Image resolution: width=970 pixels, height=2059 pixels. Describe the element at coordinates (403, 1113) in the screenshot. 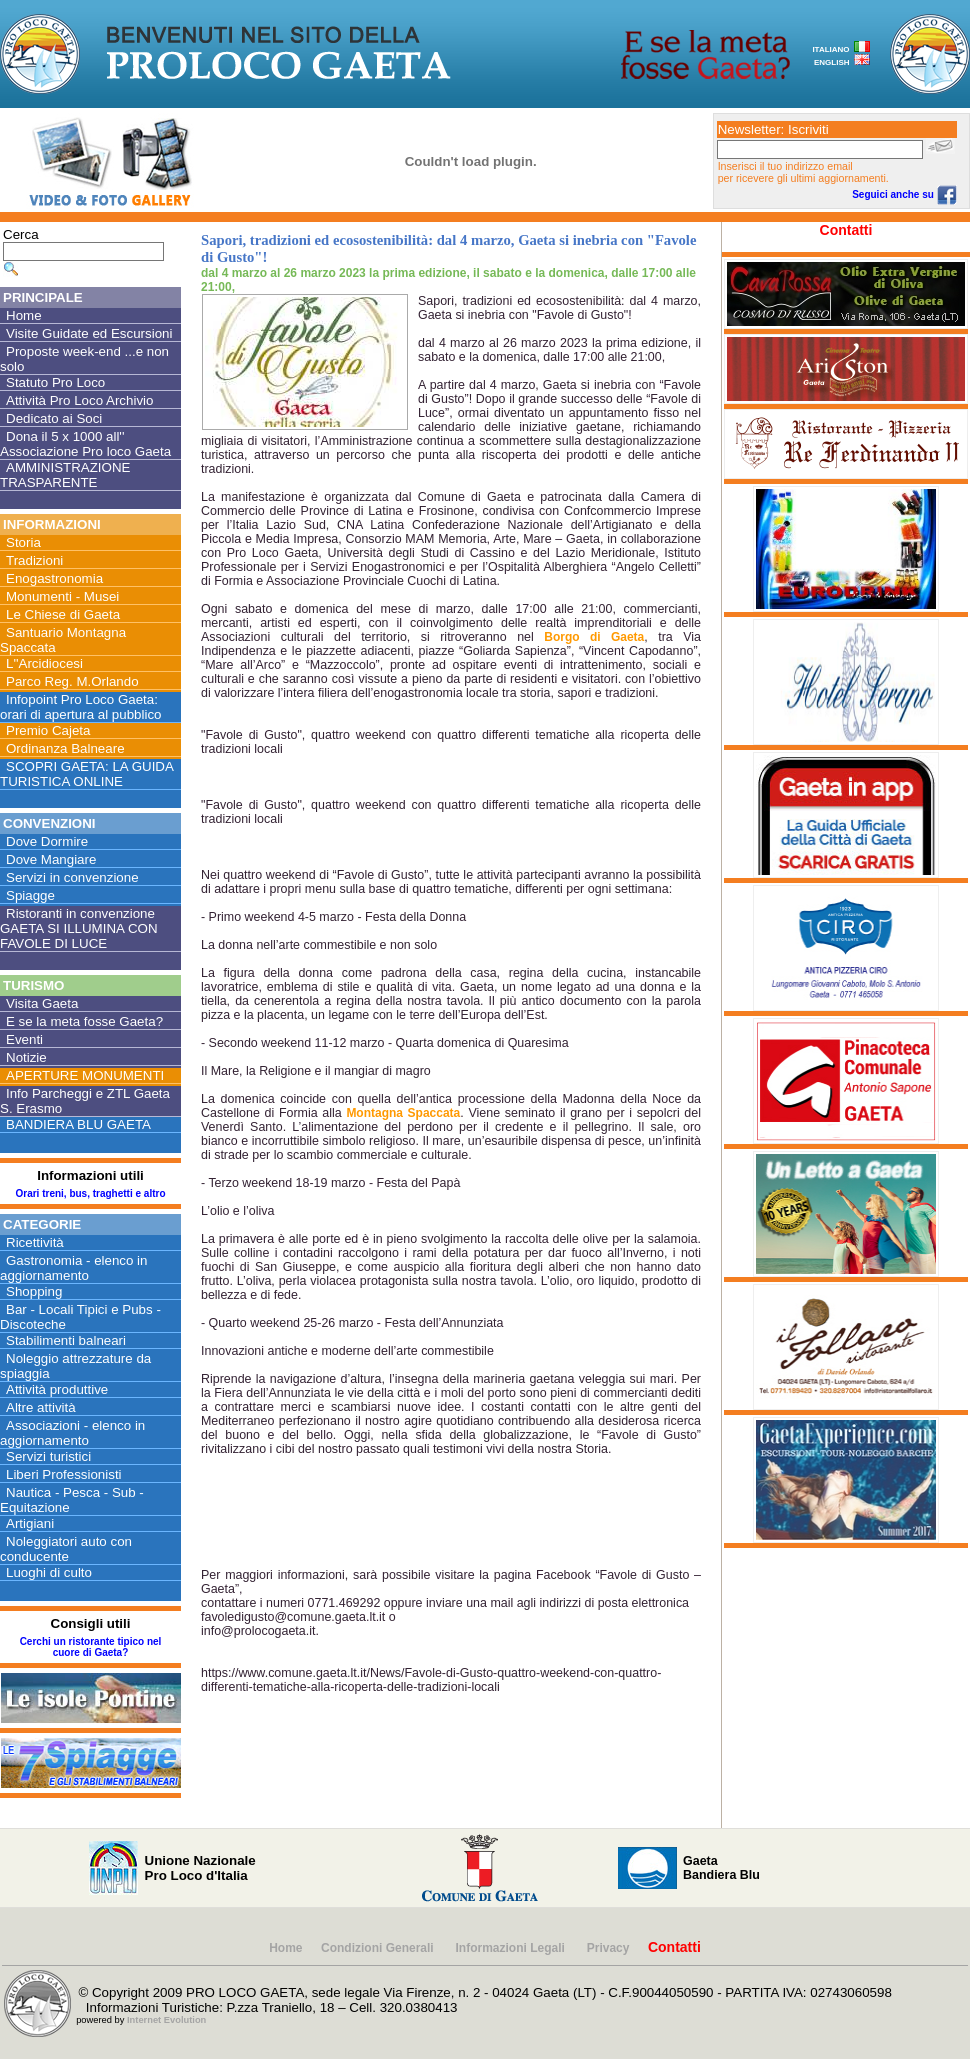

I see `Montagna Spaccata` at that location.